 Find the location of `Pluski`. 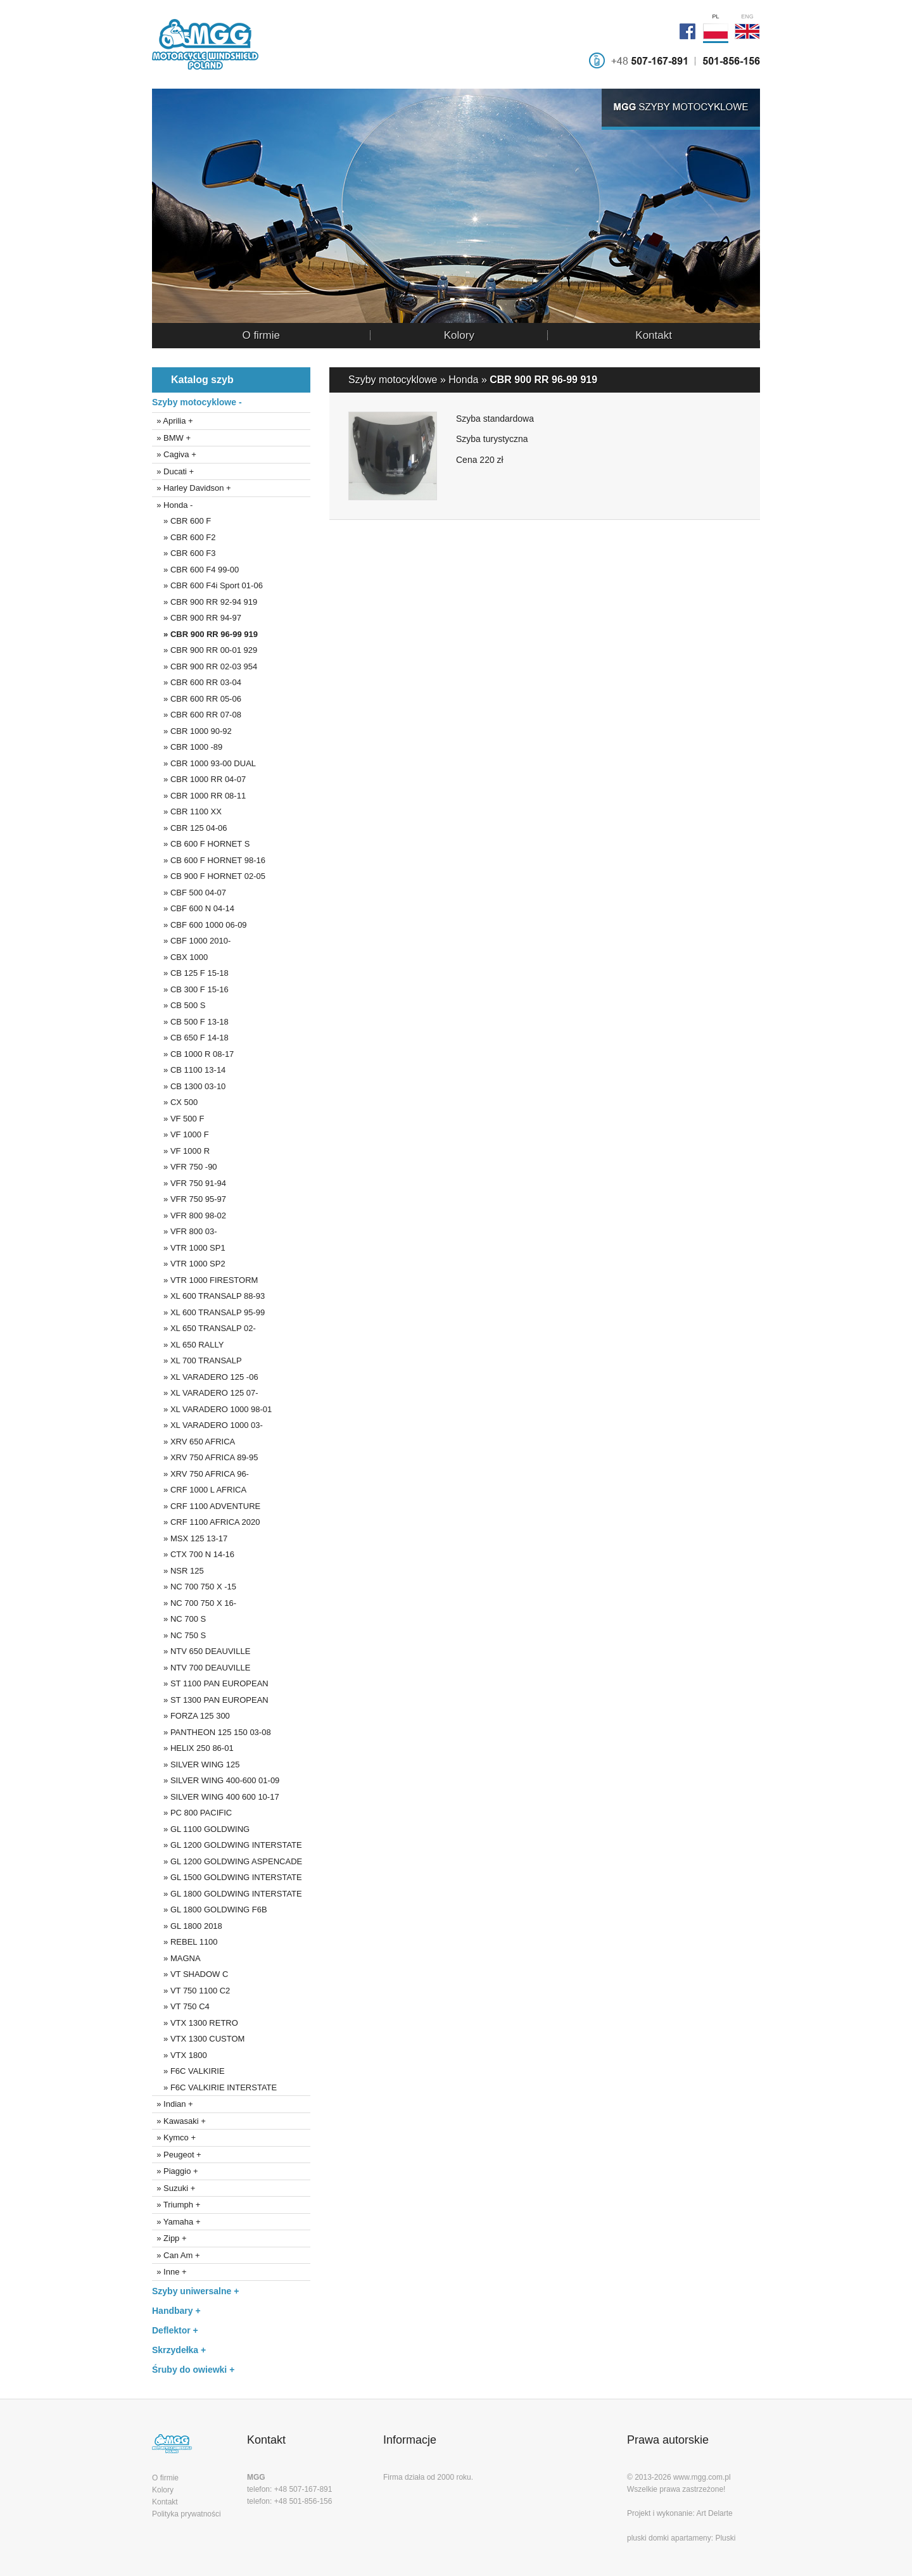

Pluski is located at coordinates (725, 2538).